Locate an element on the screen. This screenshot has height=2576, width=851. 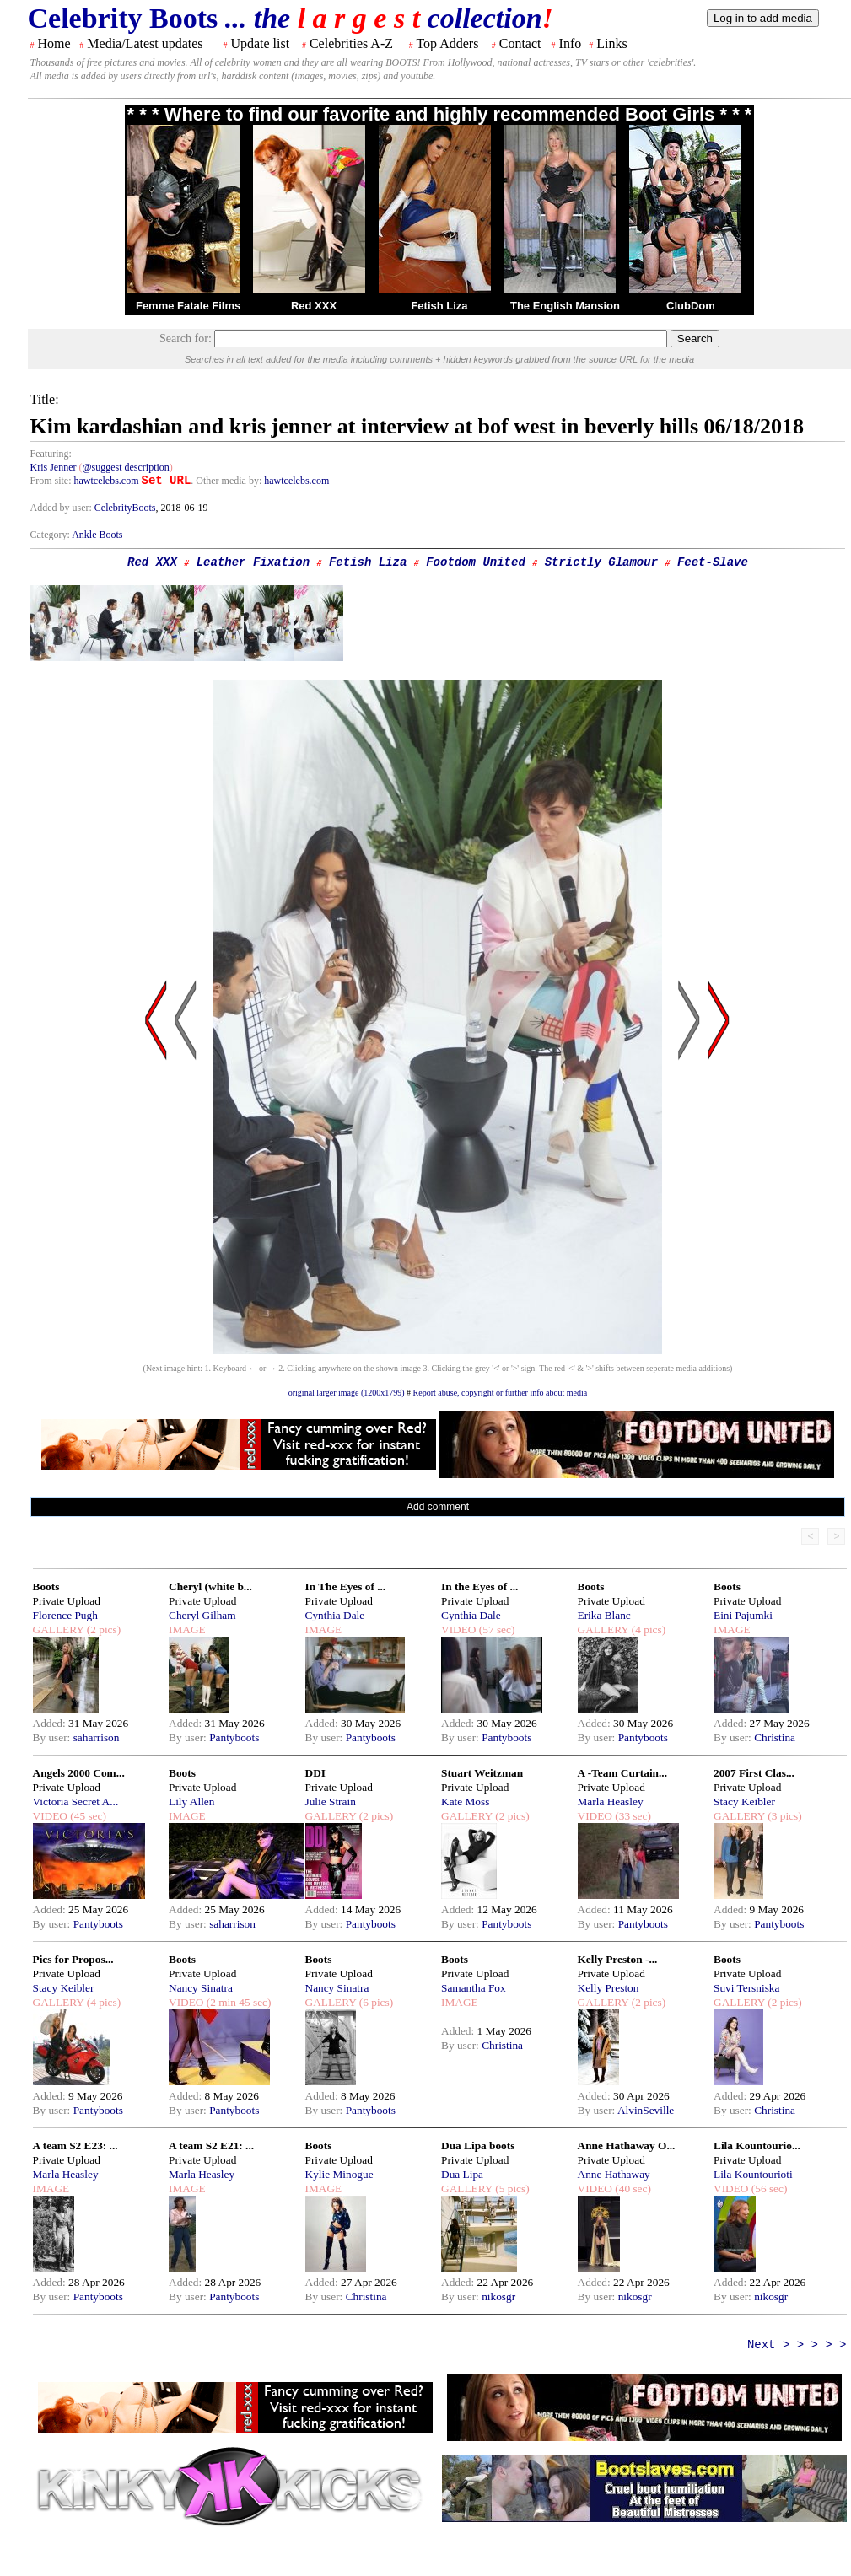
Leather Fixation is located at coordinates (253, 562).